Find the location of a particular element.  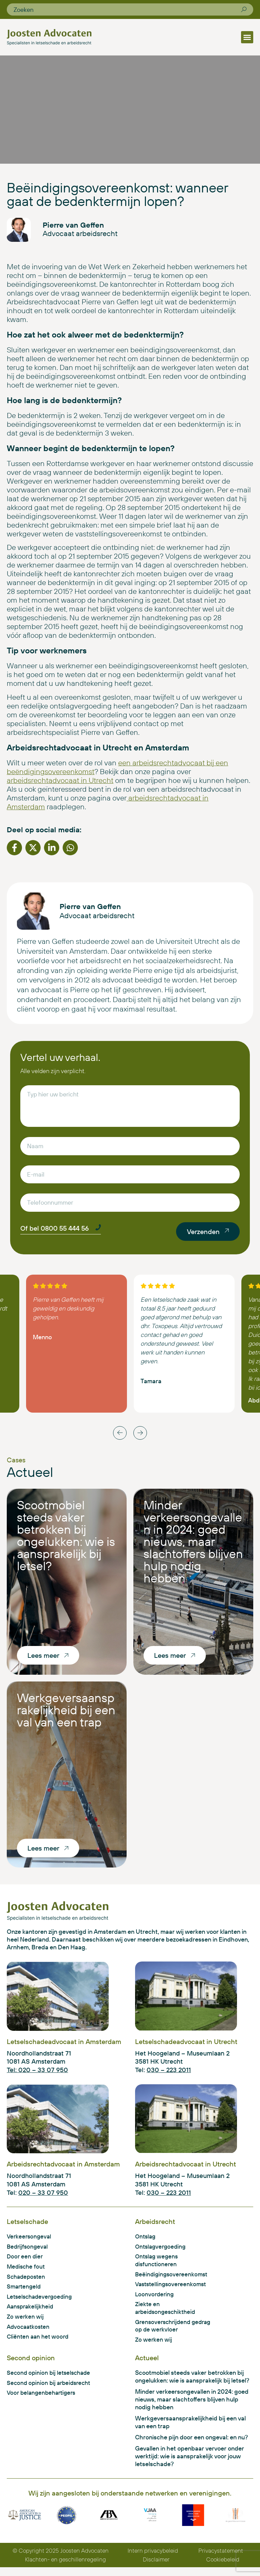

Medische fout is located at coordinates (27, 2271).